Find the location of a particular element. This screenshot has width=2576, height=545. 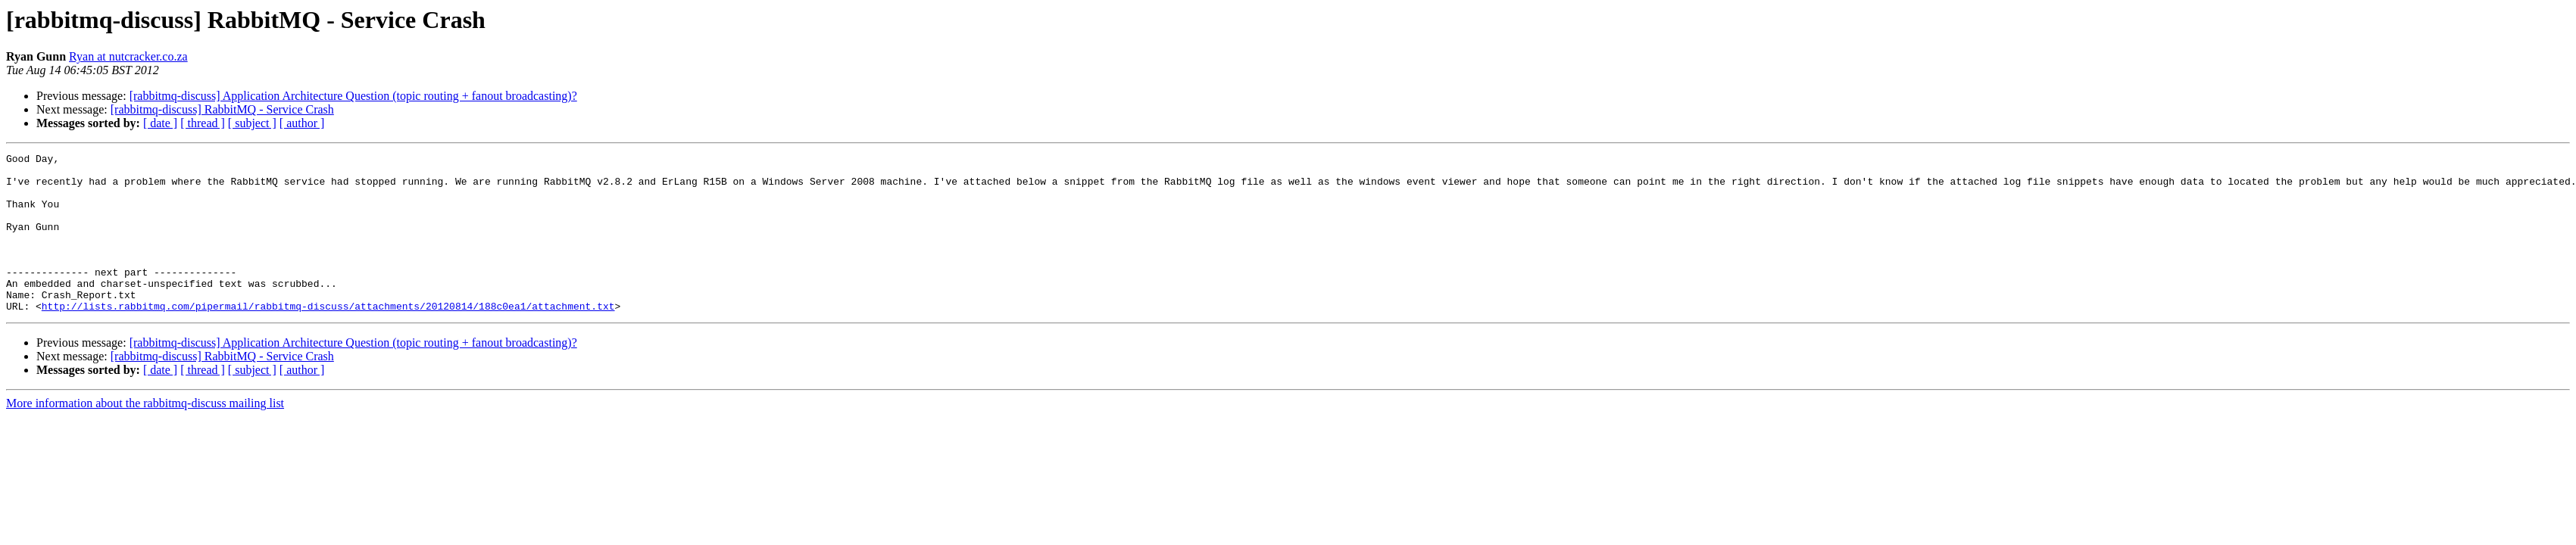

[ thread ] is located at coordinates (202, 123).